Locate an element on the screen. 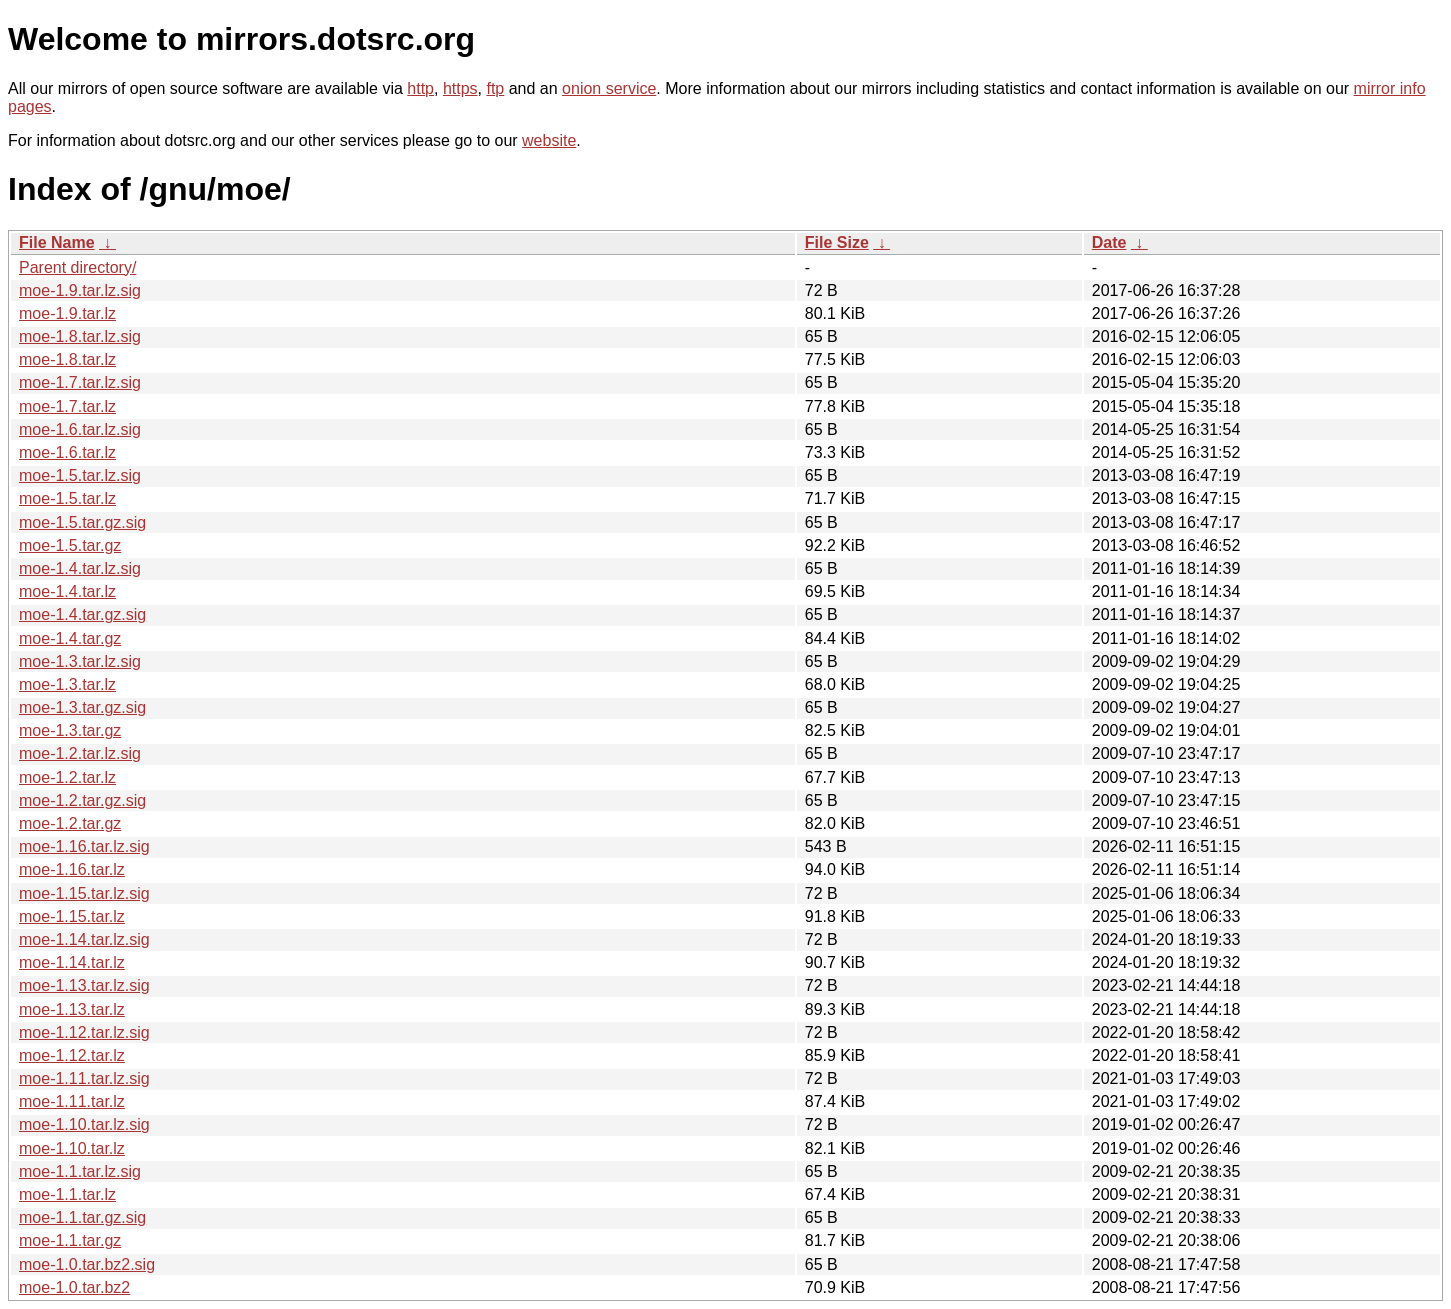 Image resolution: width=1451 pixels, height=1309 pixels. moe-1.3.tar.gz is located at coordinates (70, 730).